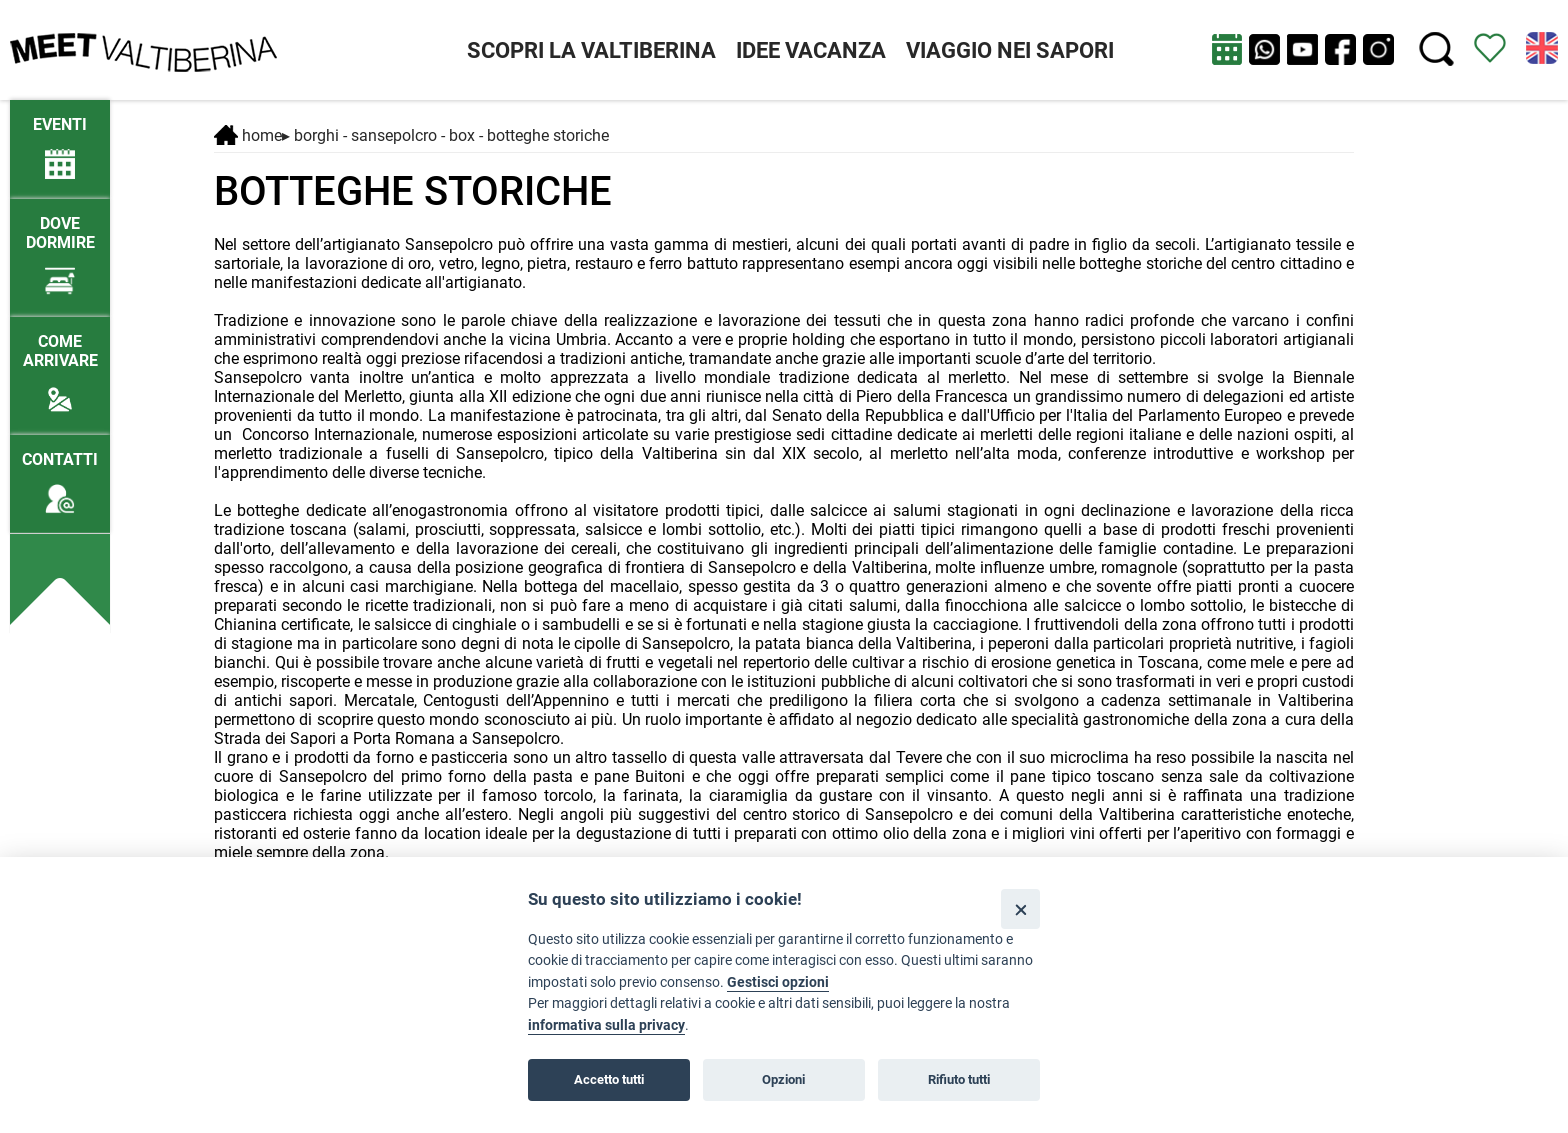 This screenshot has width=1568, height=1133. Describe the element at coordinates (606, 1025) in the screenshot. I see `informativa sulla privacy` at that location.